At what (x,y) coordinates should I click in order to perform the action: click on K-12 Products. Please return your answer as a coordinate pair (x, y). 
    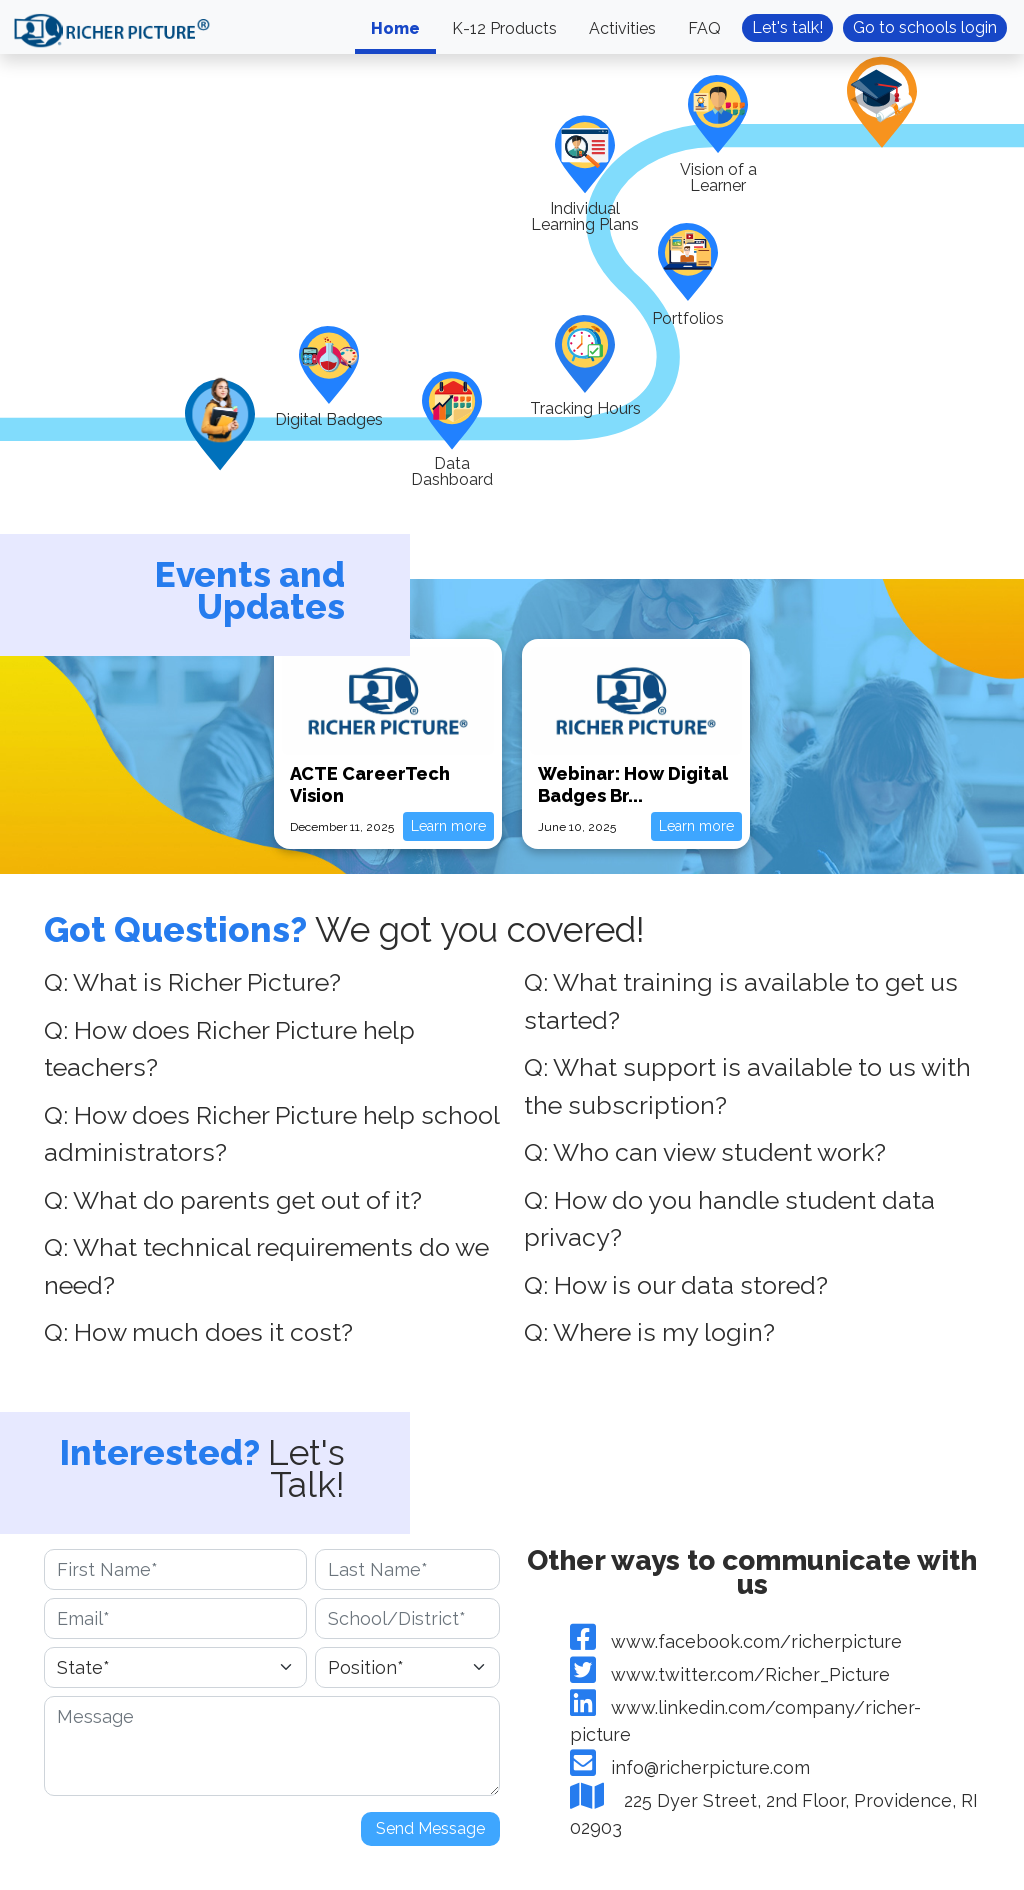
    Looking at the image, I should click on (504, 28).